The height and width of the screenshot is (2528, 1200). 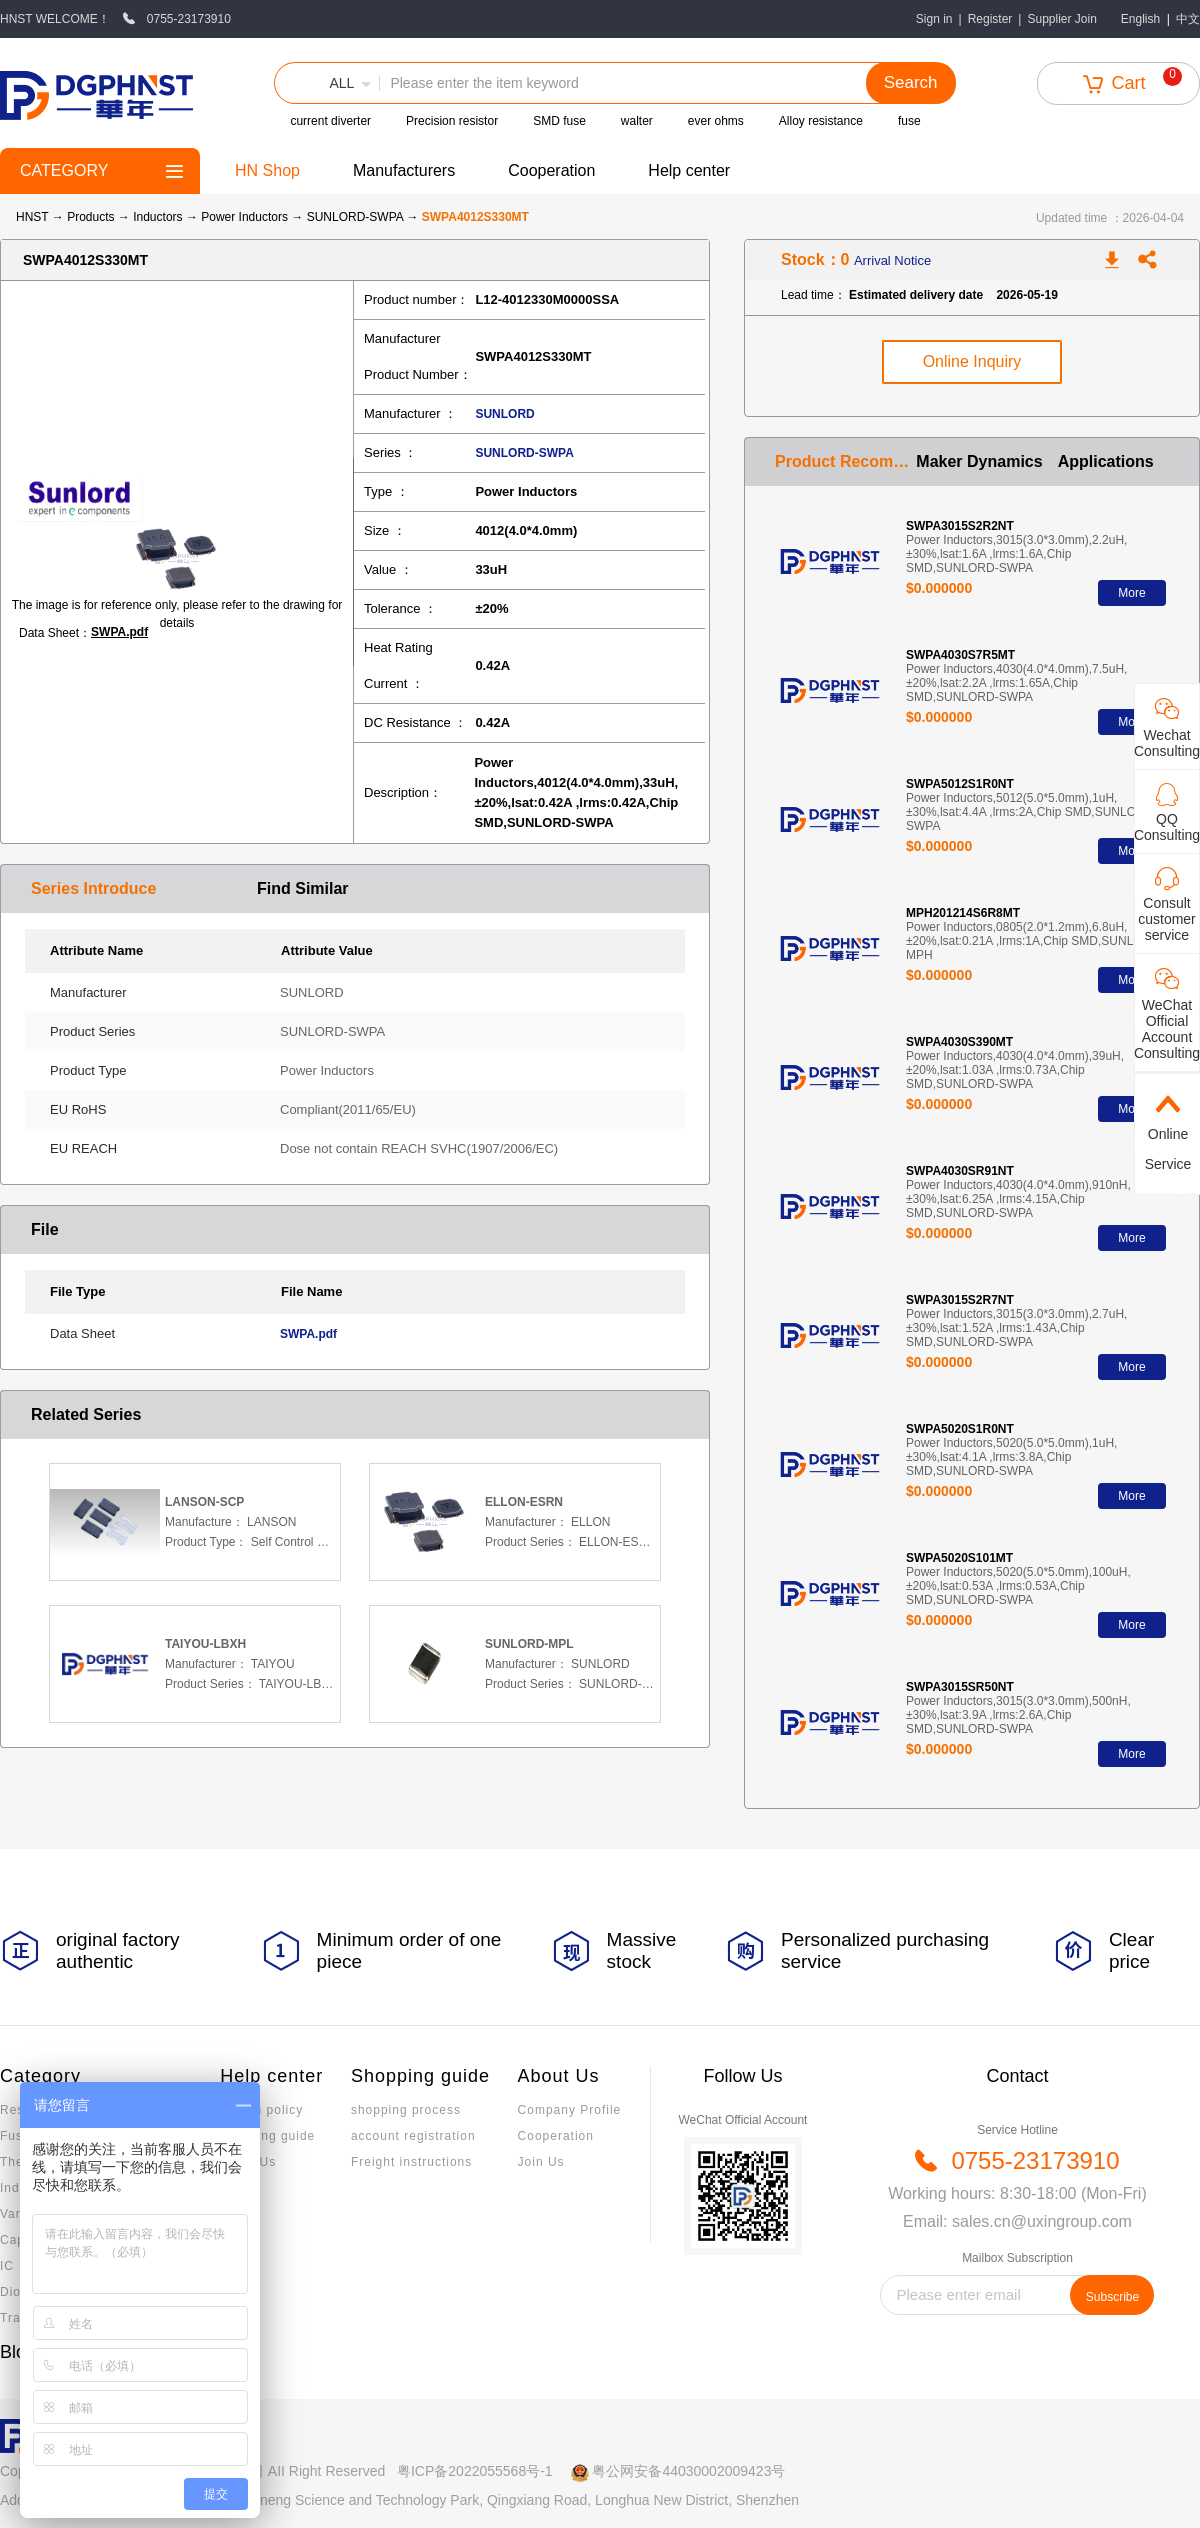 I want to click on current diverter, so click(x=330, y=121).